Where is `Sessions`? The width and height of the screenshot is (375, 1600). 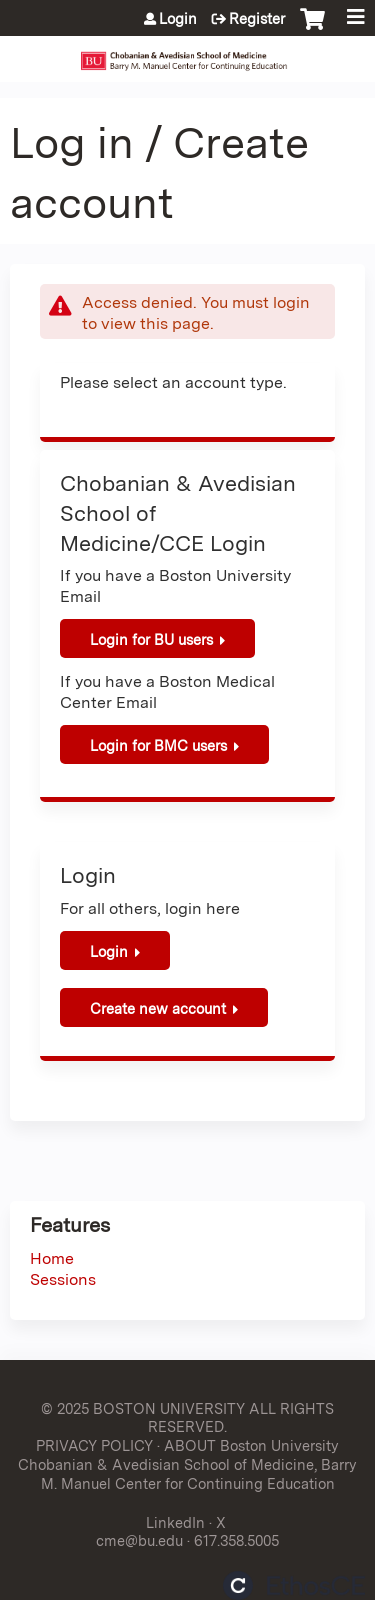
Sessions is located at coordinates (63, 1279).